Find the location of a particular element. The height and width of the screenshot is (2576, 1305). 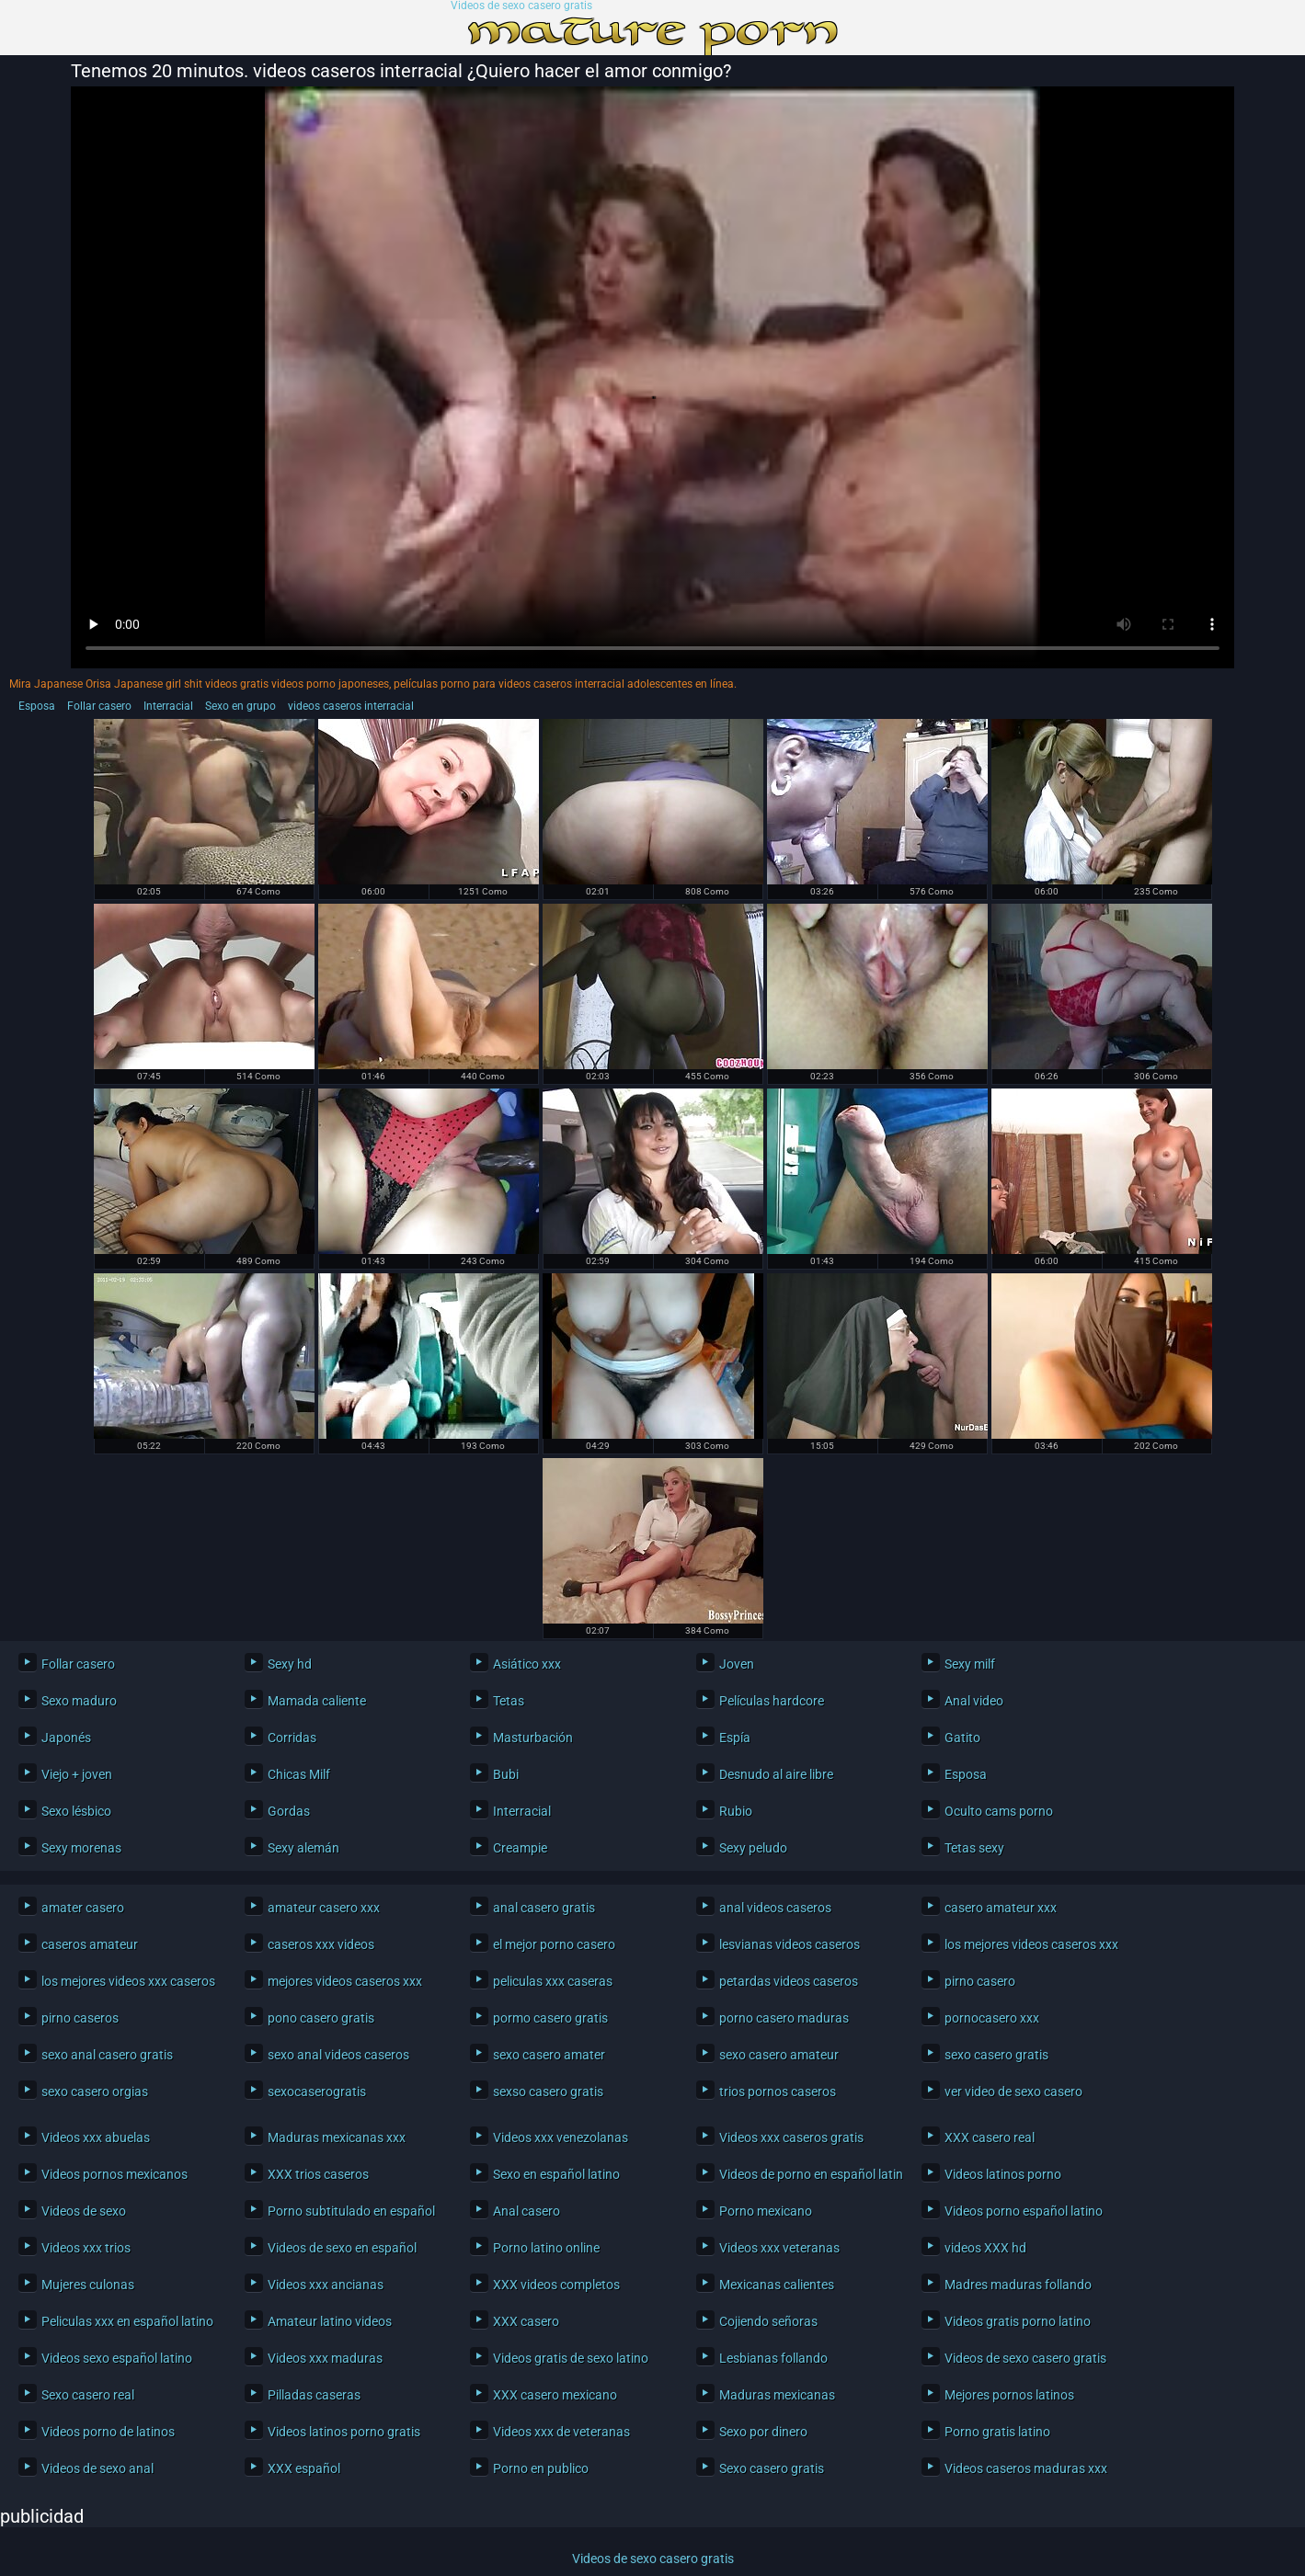

Mujeres culonas is located at coordinates (87, 2284).